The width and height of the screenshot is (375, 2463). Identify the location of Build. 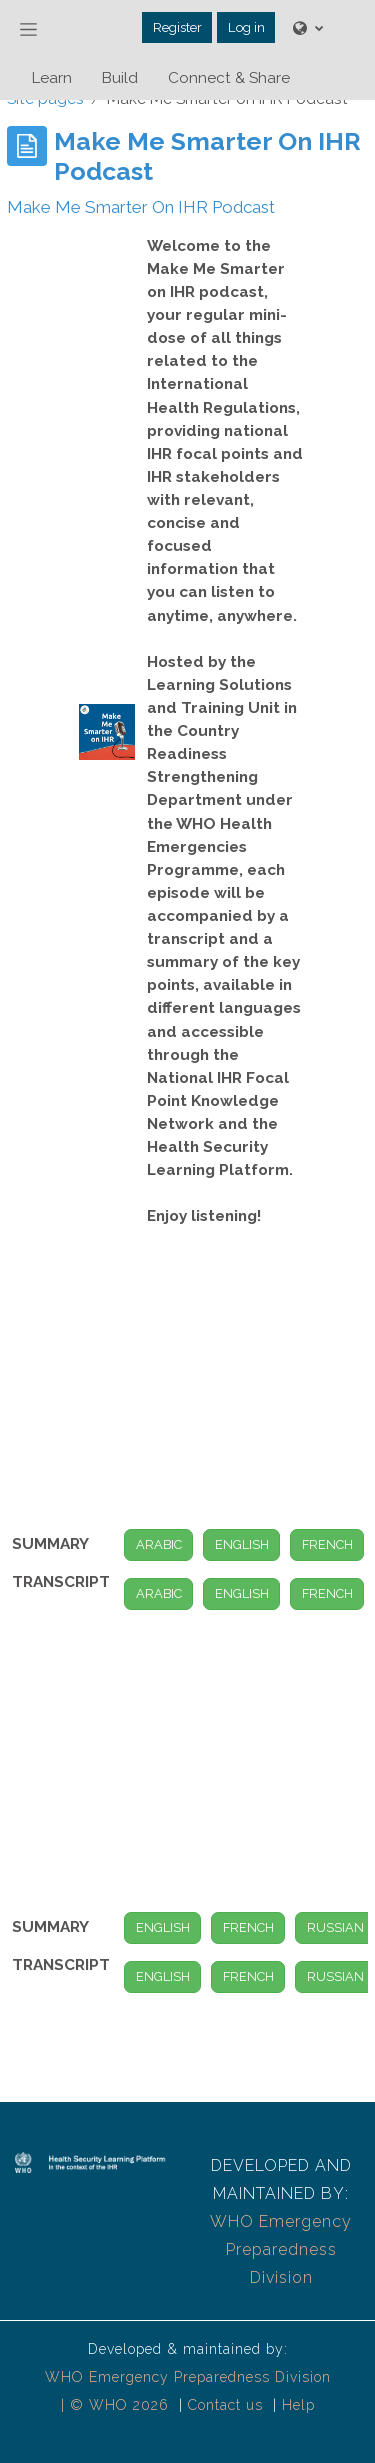
(120, 78).